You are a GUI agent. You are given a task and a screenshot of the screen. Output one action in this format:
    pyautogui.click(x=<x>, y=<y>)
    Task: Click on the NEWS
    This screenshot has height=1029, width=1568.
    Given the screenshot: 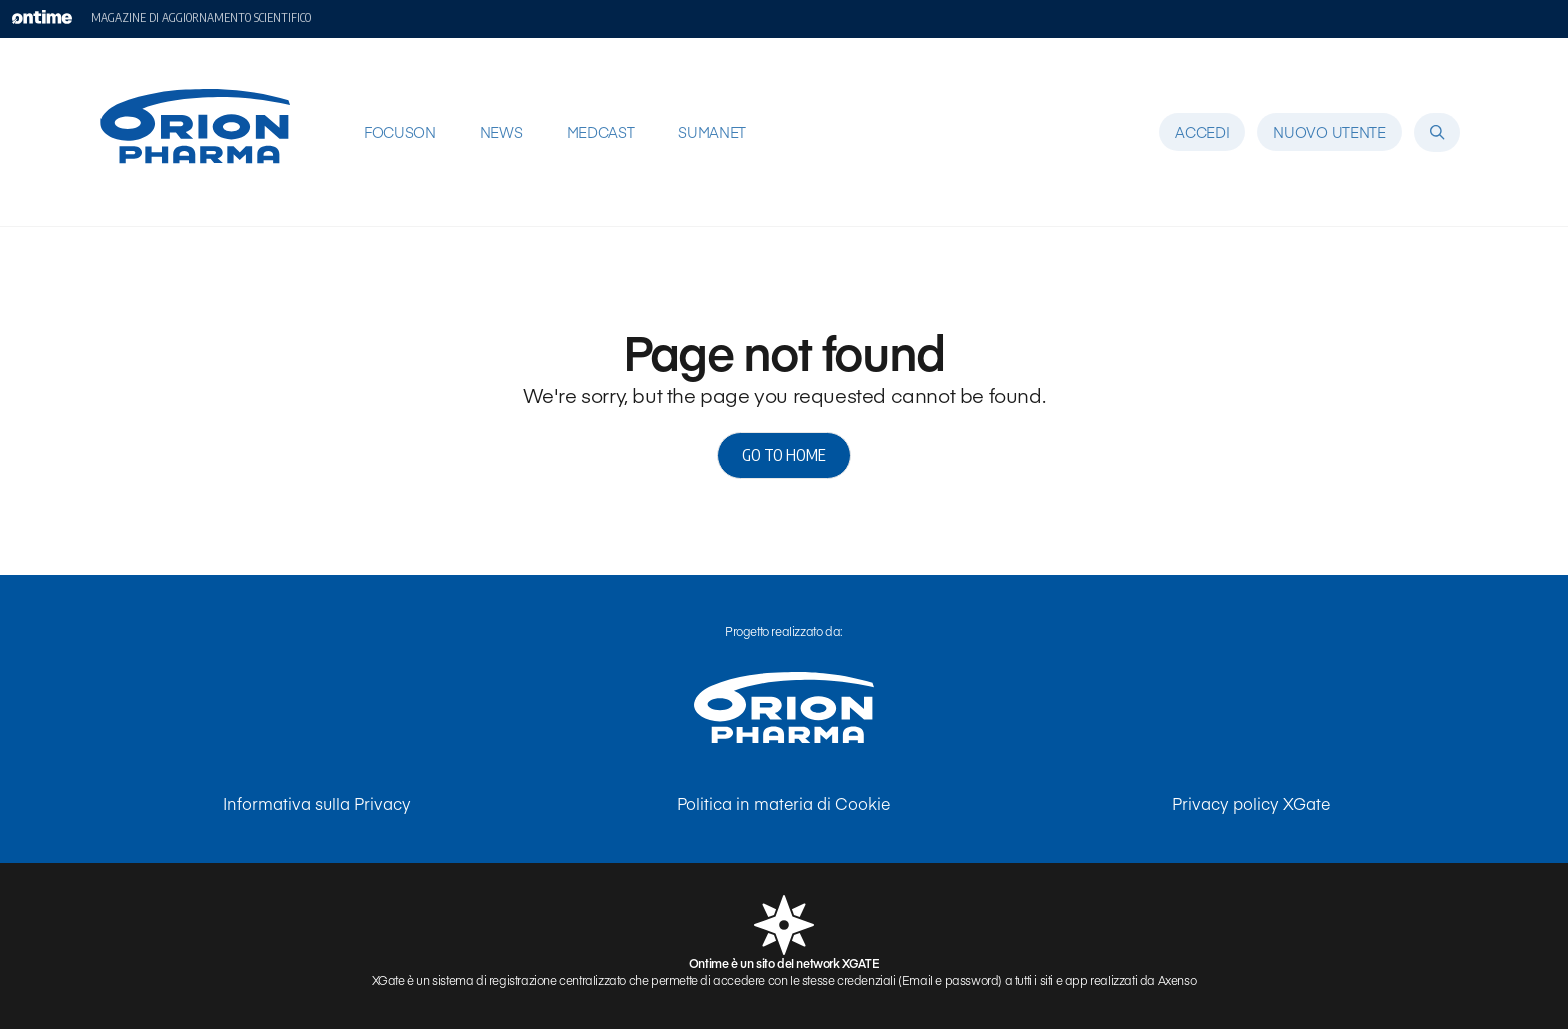 What is the action you would take?
    pyautogui.click(x=501, y=132)
    